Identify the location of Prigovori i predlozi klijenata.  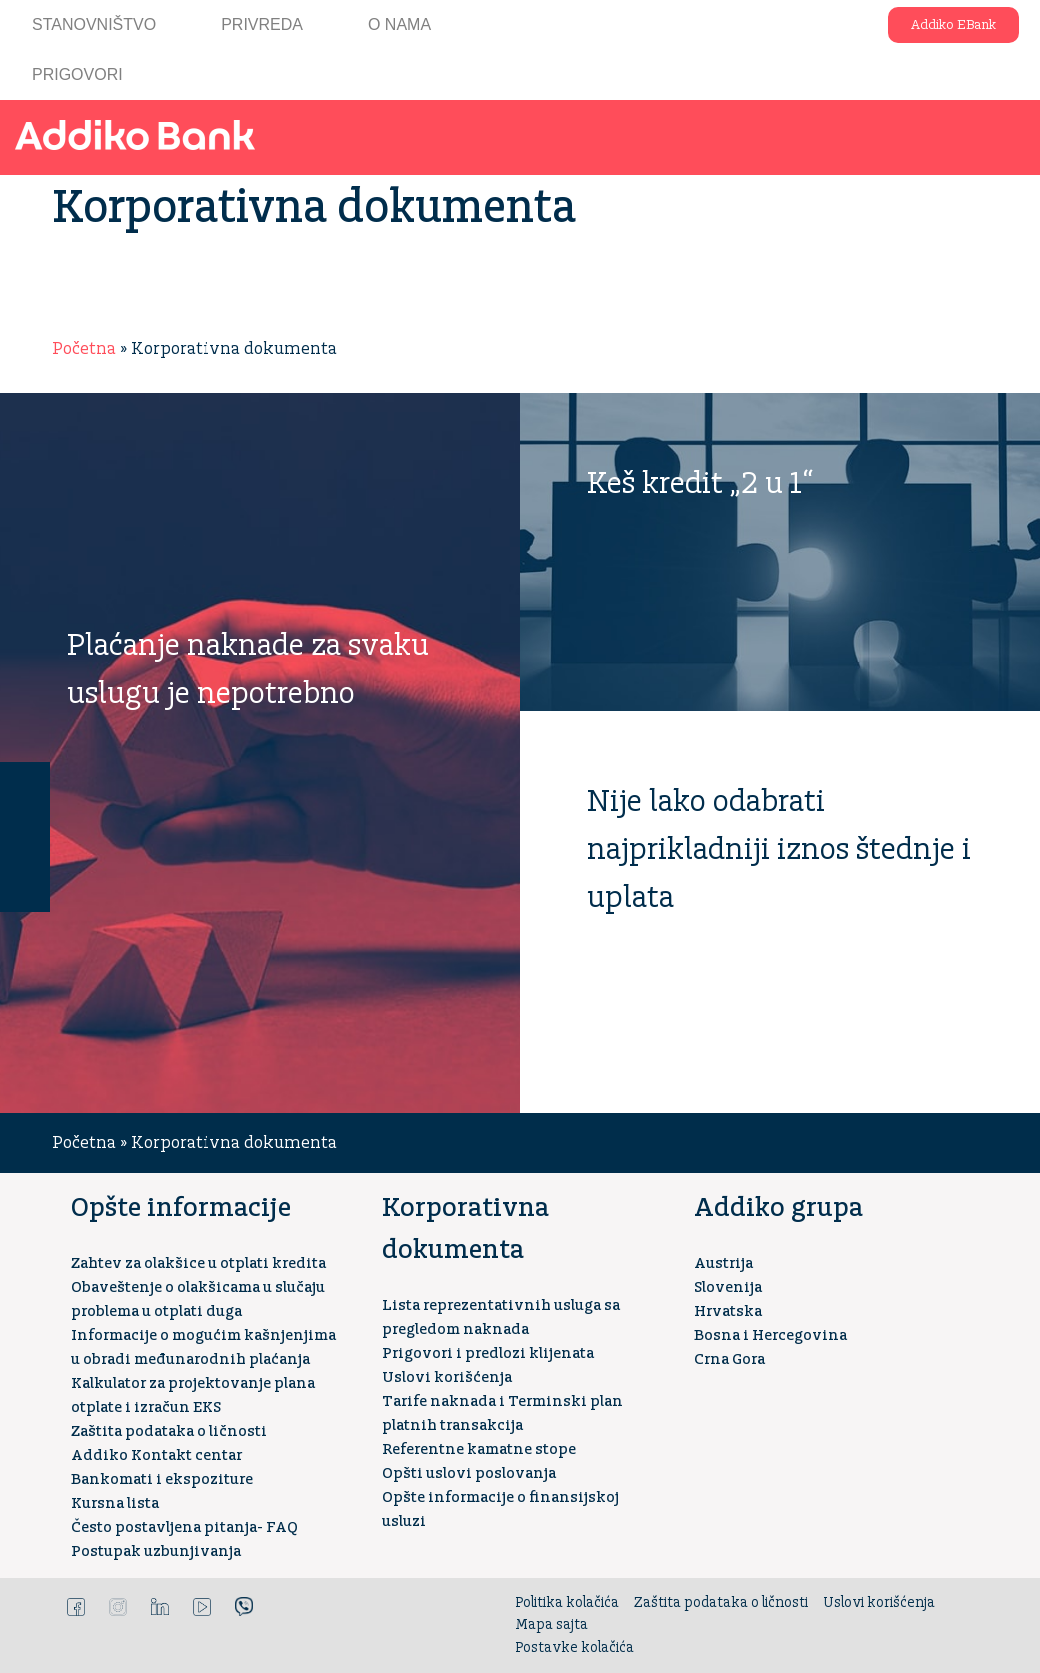
(488, 1353).